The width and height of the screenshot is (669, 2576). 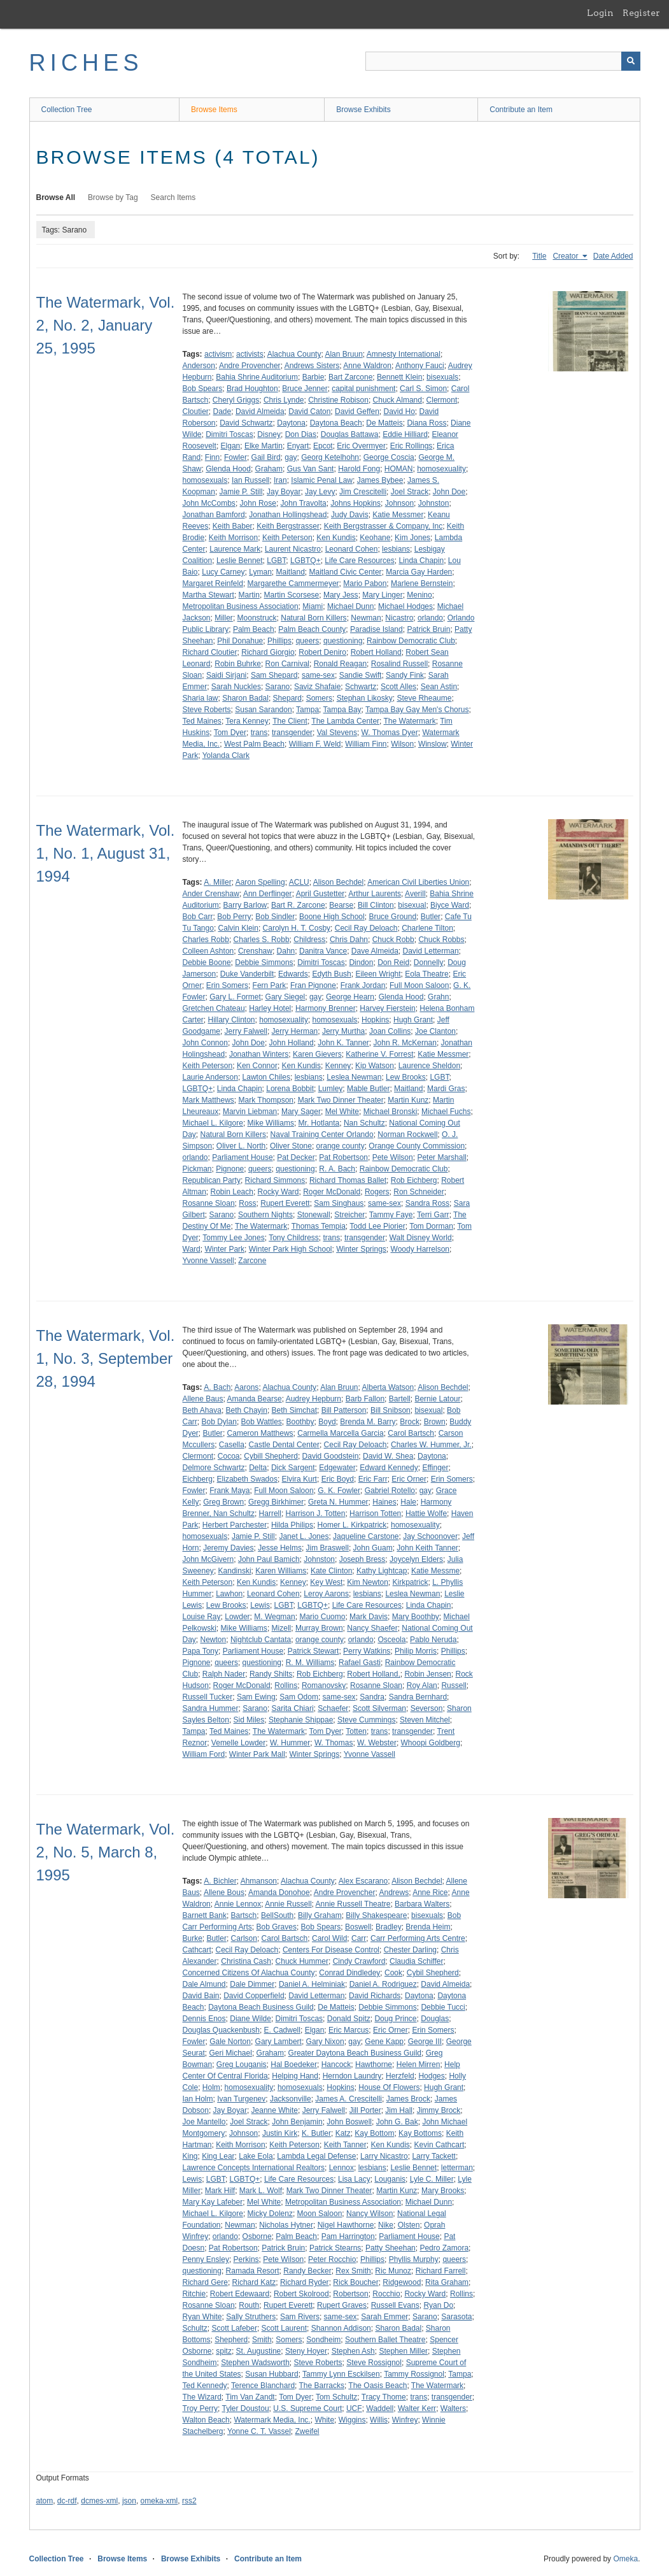 What do you see at coordinates (260, 1605) in the screenshot?
I see `Lewis` at bounding box center [260, 1605].